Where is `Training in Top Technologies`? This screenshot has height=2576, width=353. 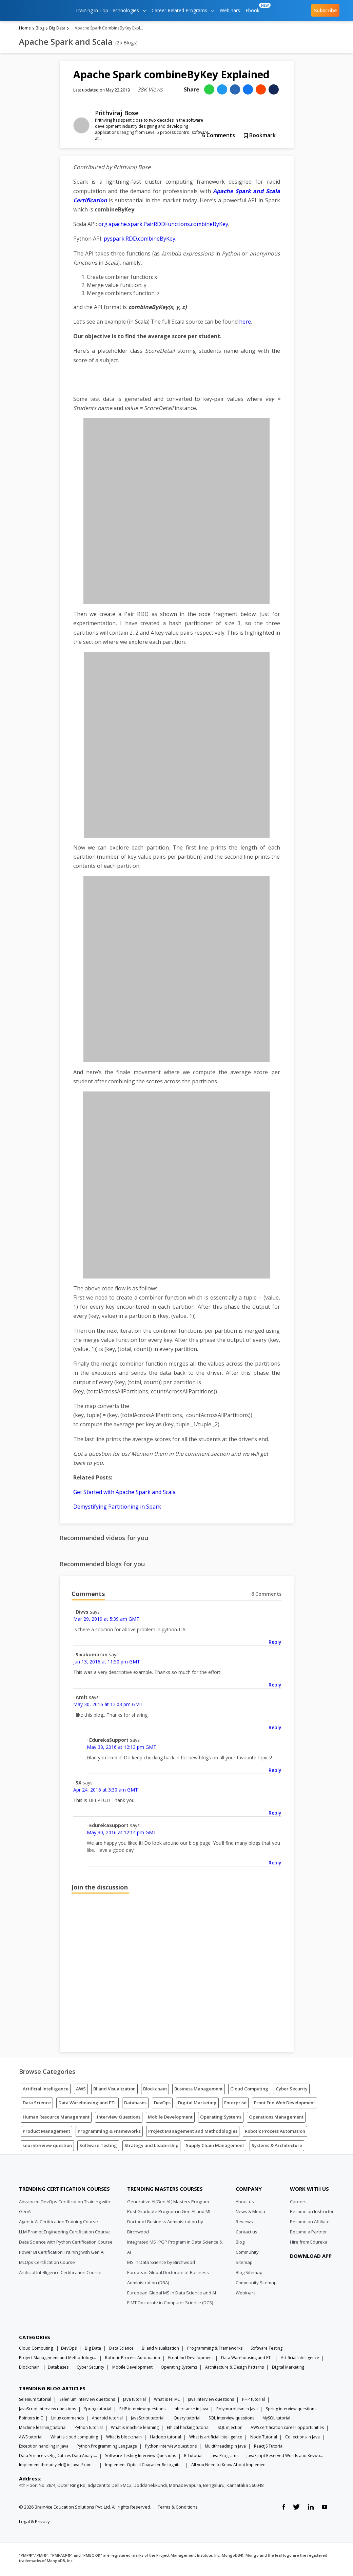 Training in Top Technologies is located at coordinates (110, 10).